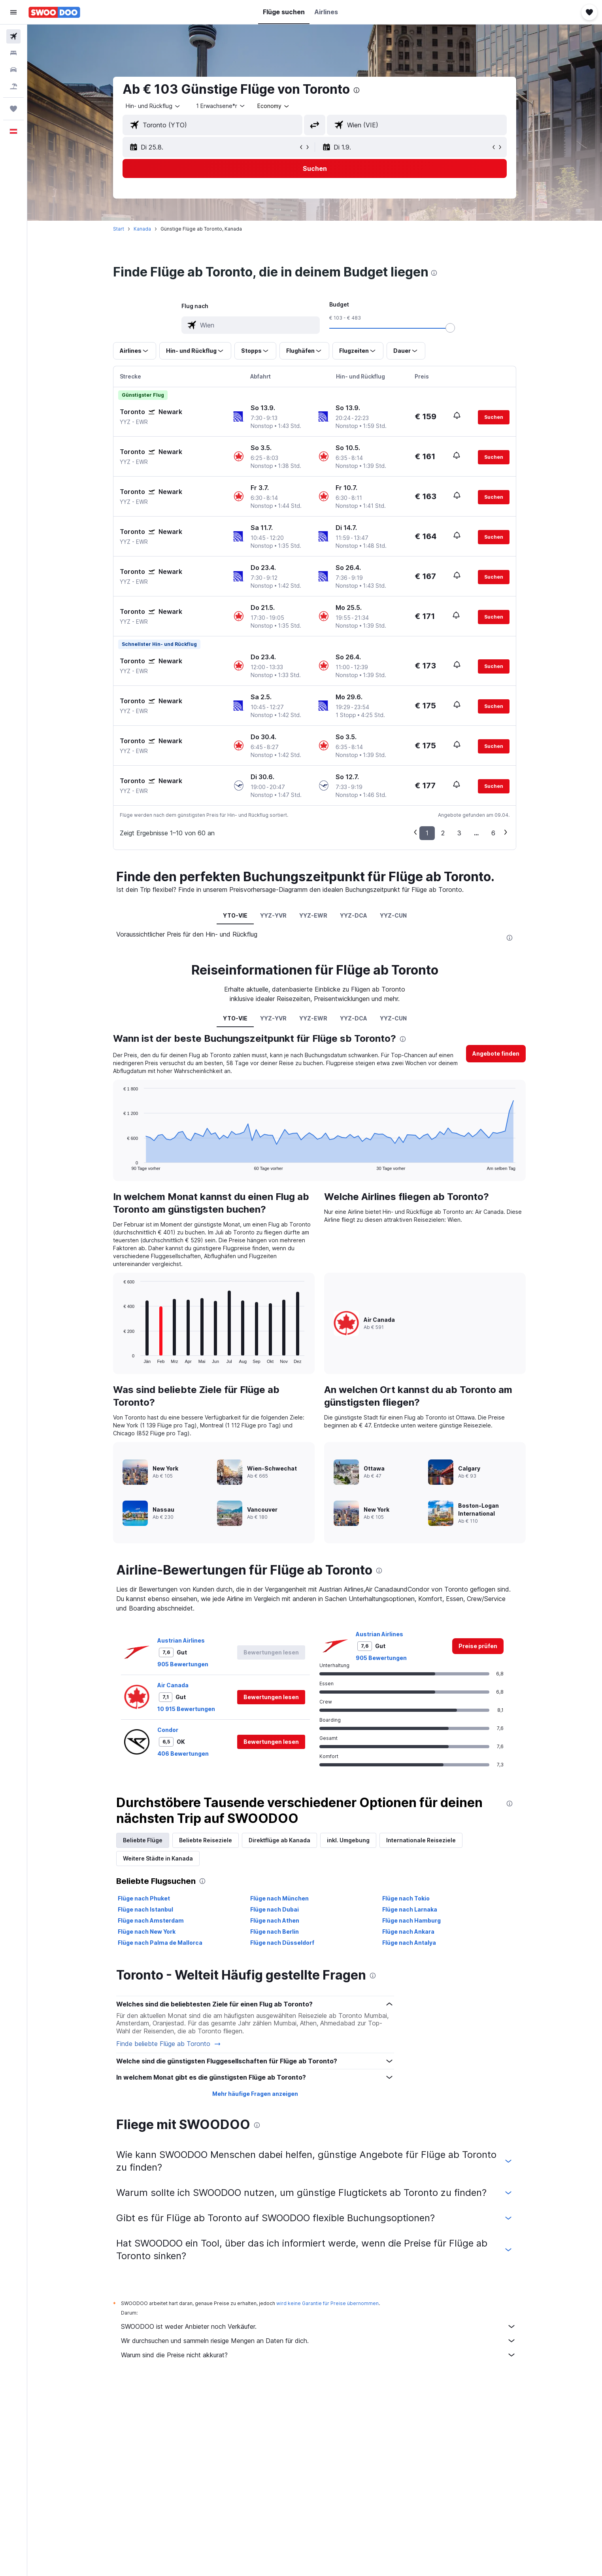 Image resolution: width=602 pixels, height=2576 pixels. I want to click on Warum sind die Preise nicht akkurat?, so click(318, 2355).